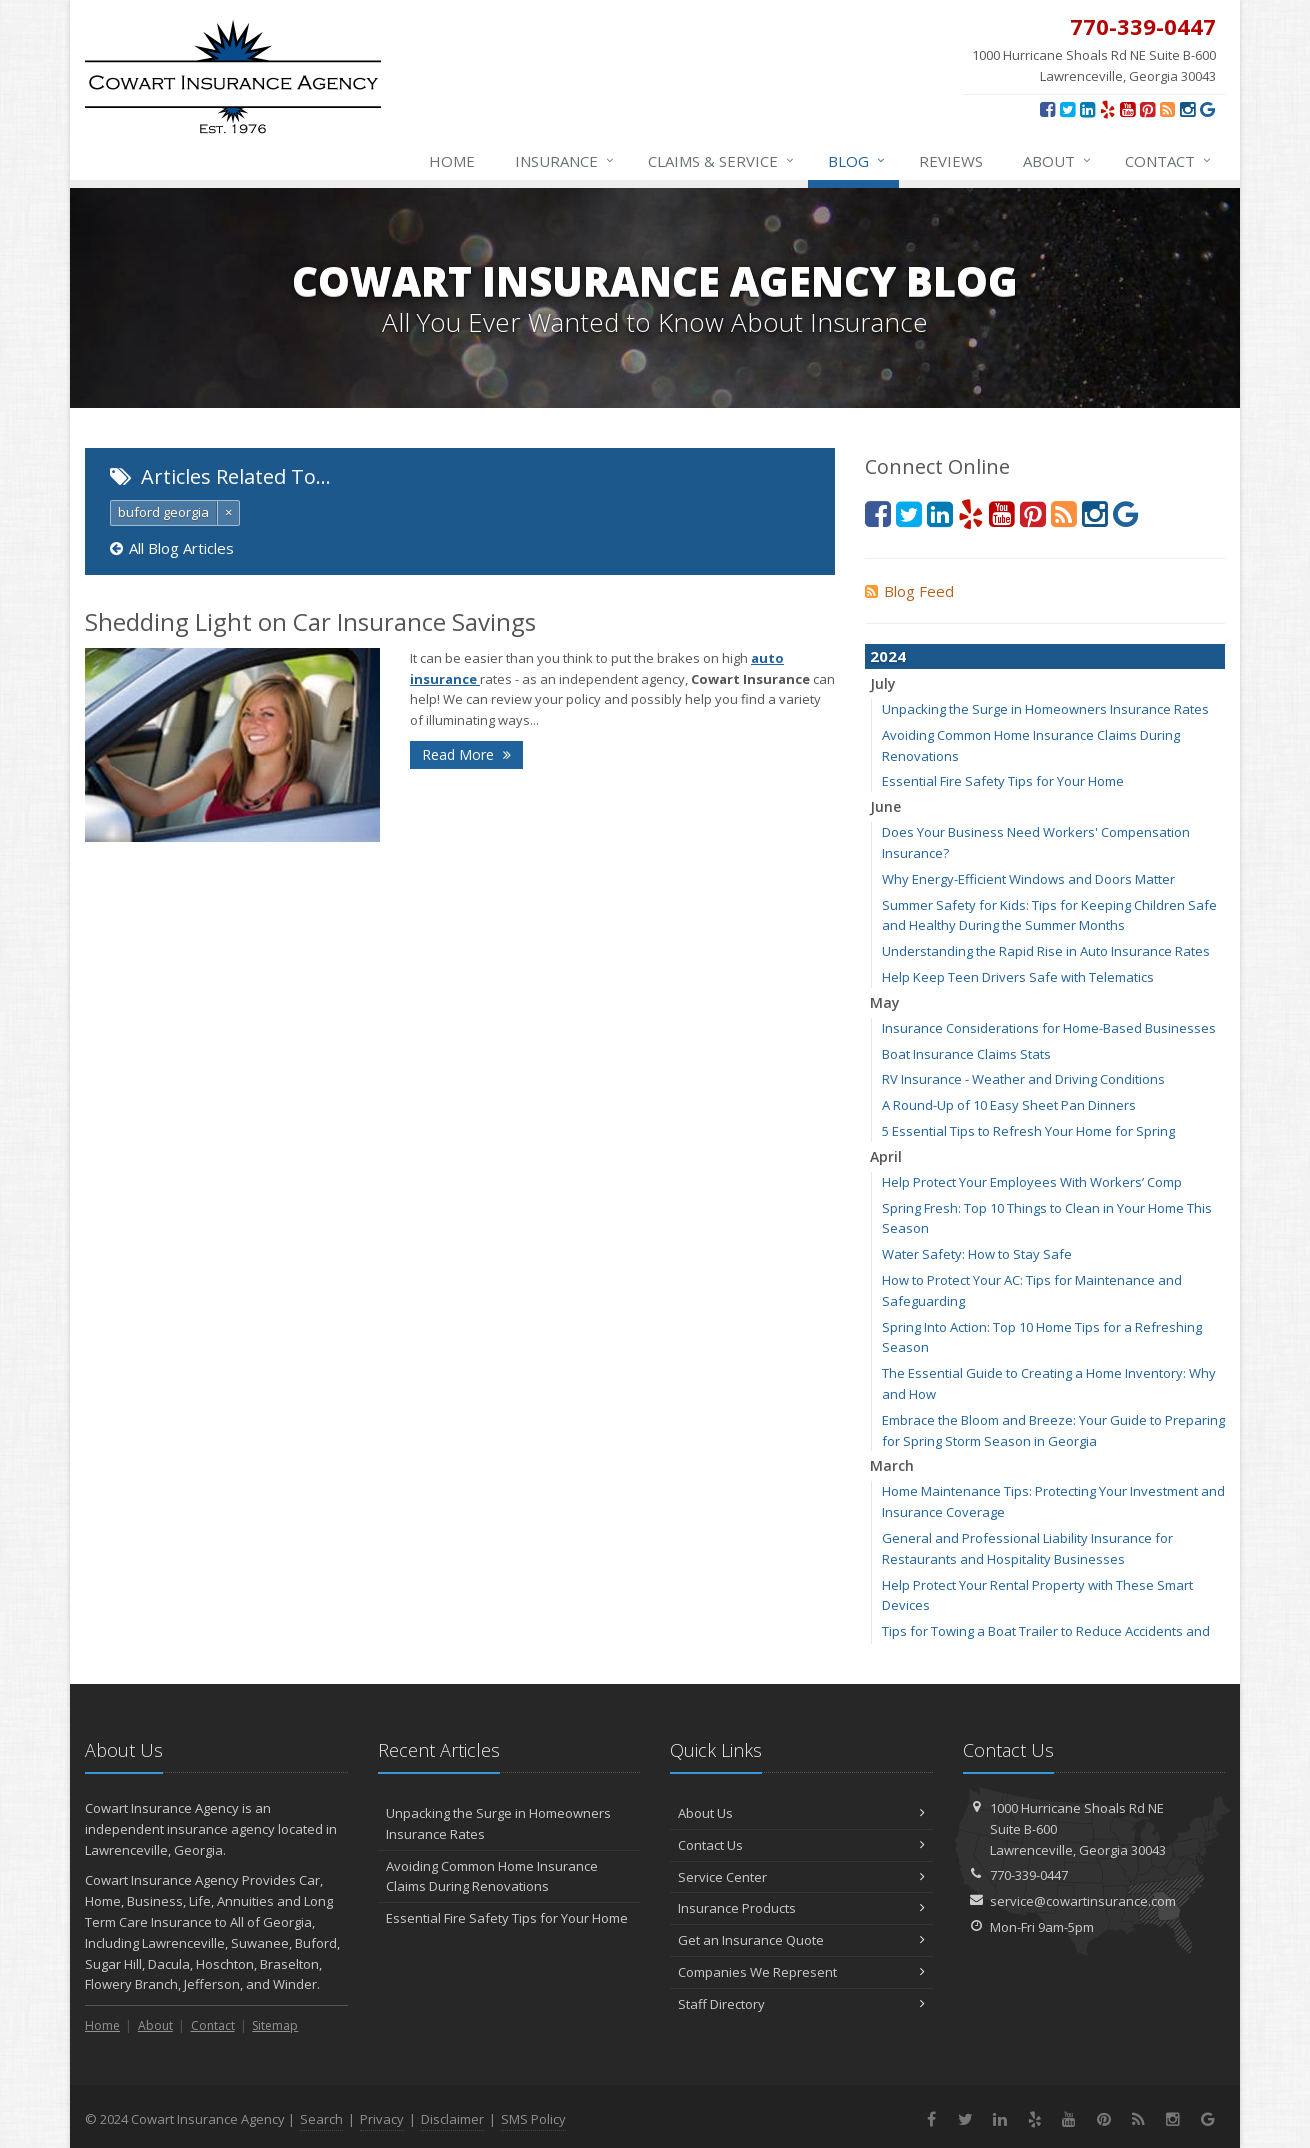 The width and height of the screenshot is (1310, 2148). Describe the element at coordinates (951, 161) in the screenshot. I see `Reviews` at that location.